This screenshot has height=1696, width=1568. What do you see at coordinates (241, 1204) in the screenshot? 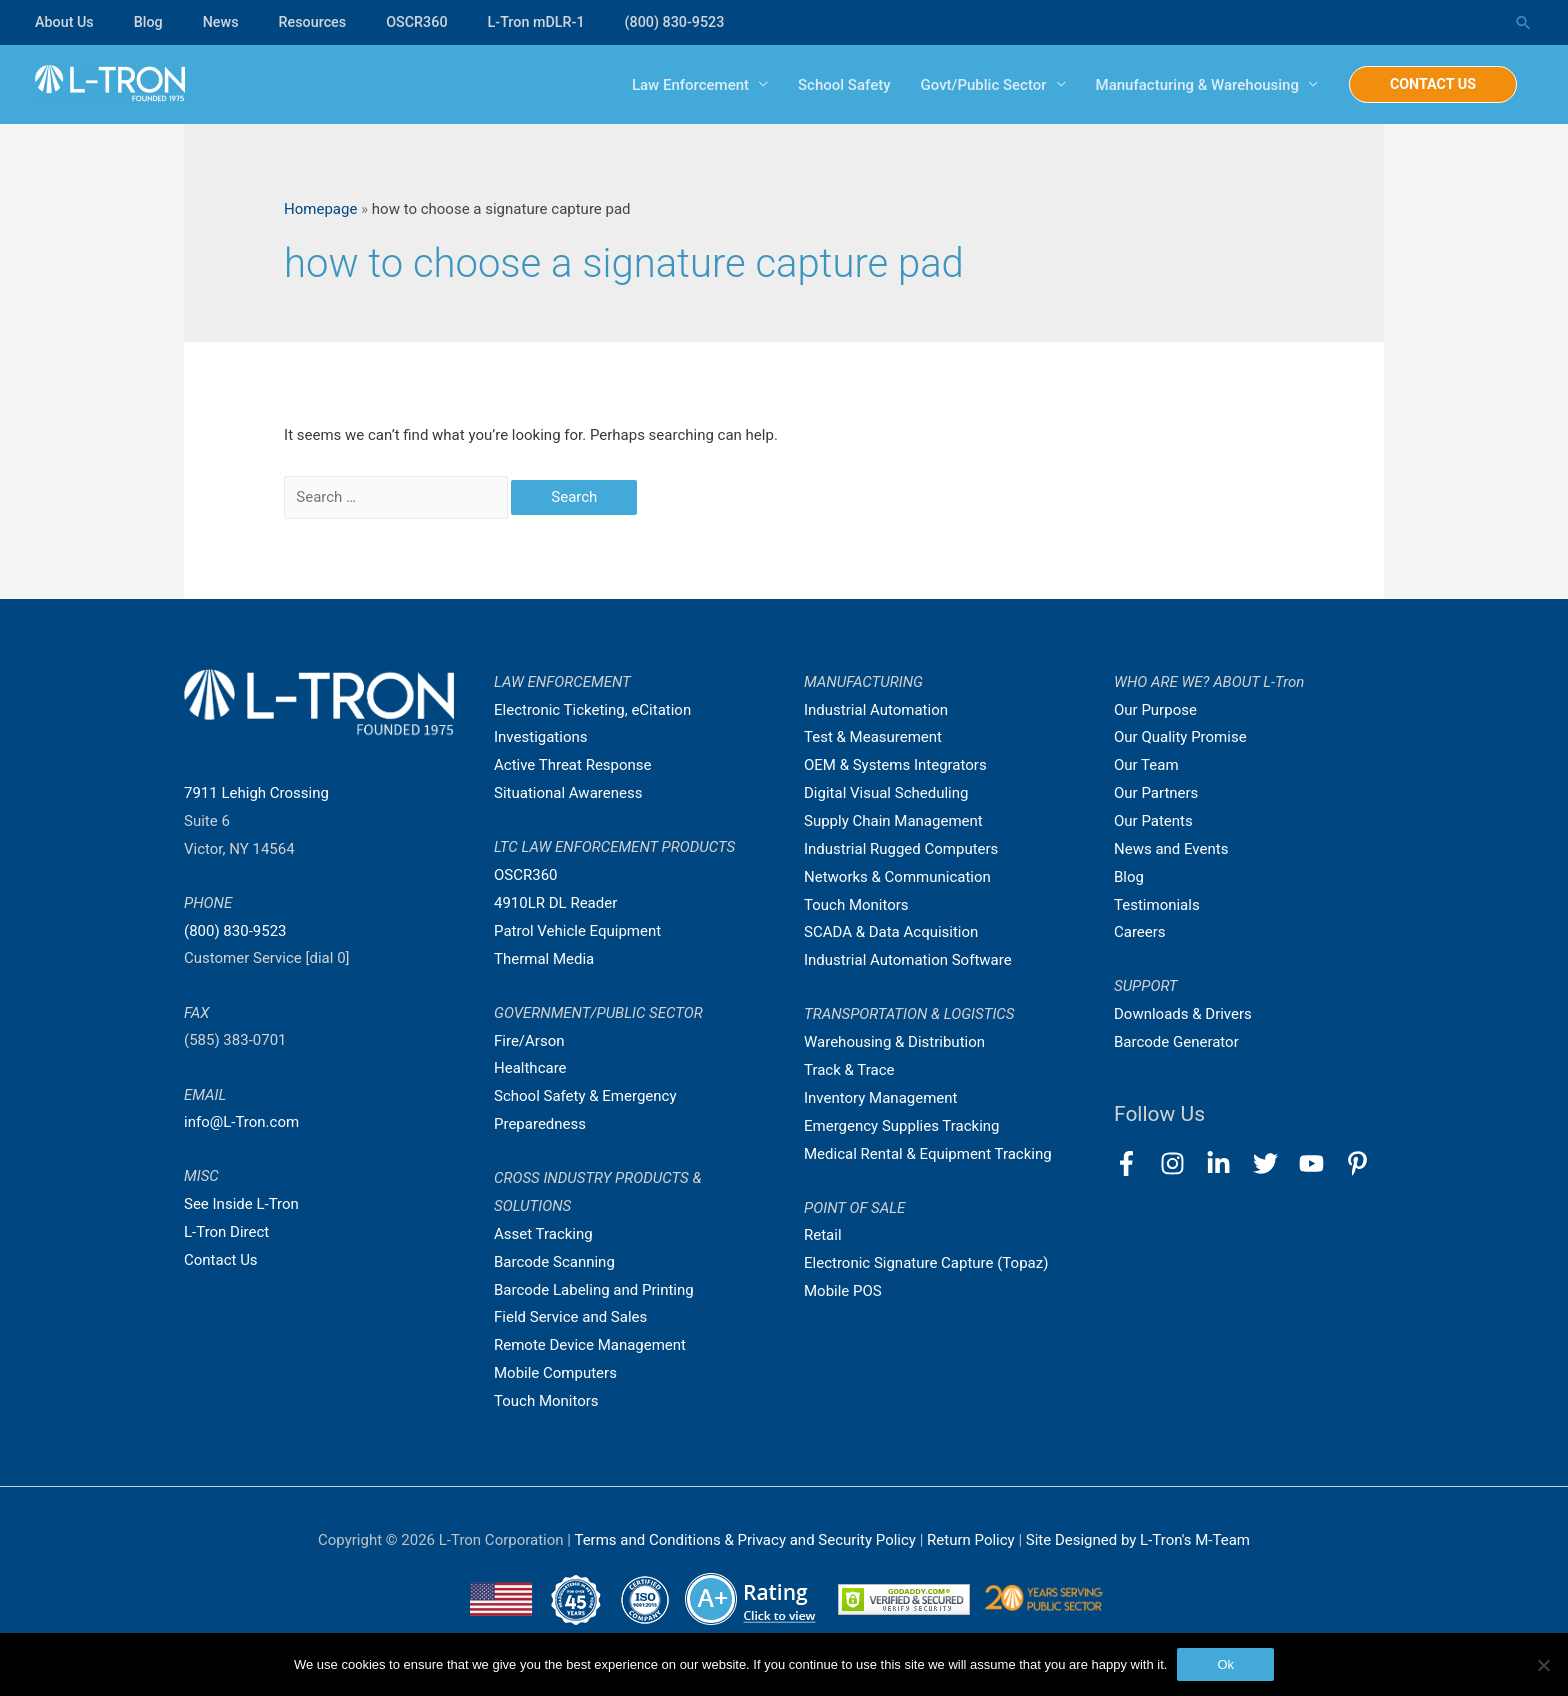
I see `See Inside L-Tron` at bounding box center [241, 1204].